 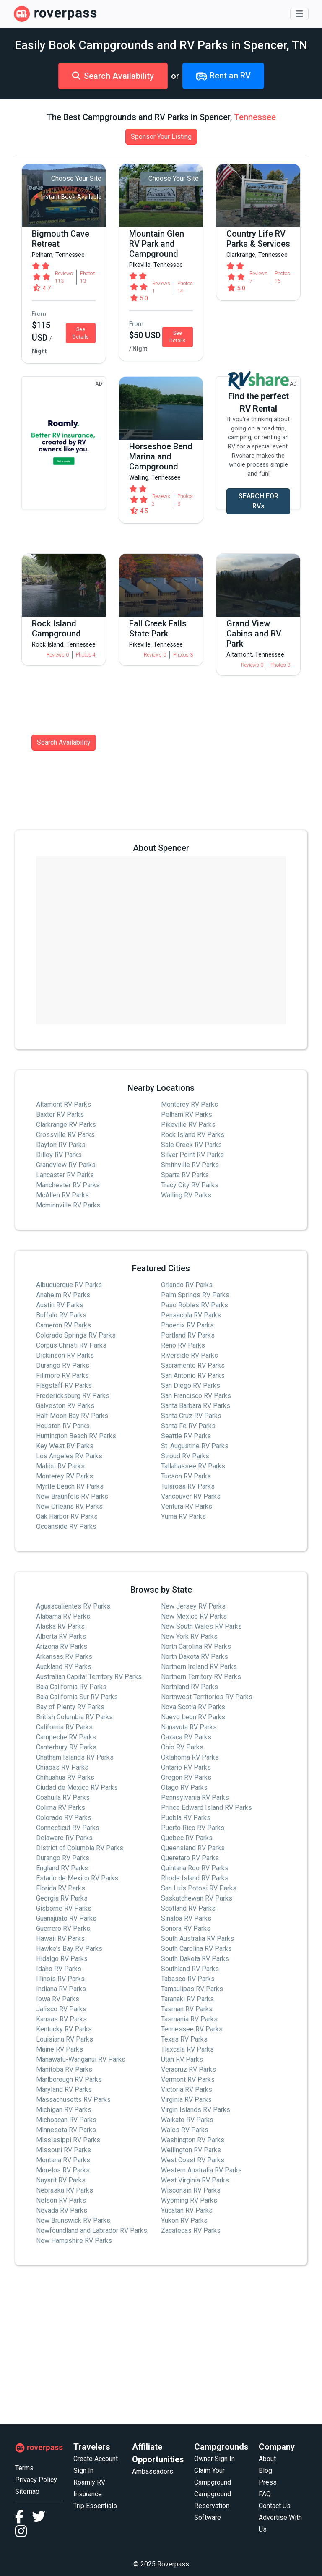 What do you see at coordinates (71, 1345) in the screenshot?
I see `Corpus Christi RV Parks` at bounding box center [71, 1345].